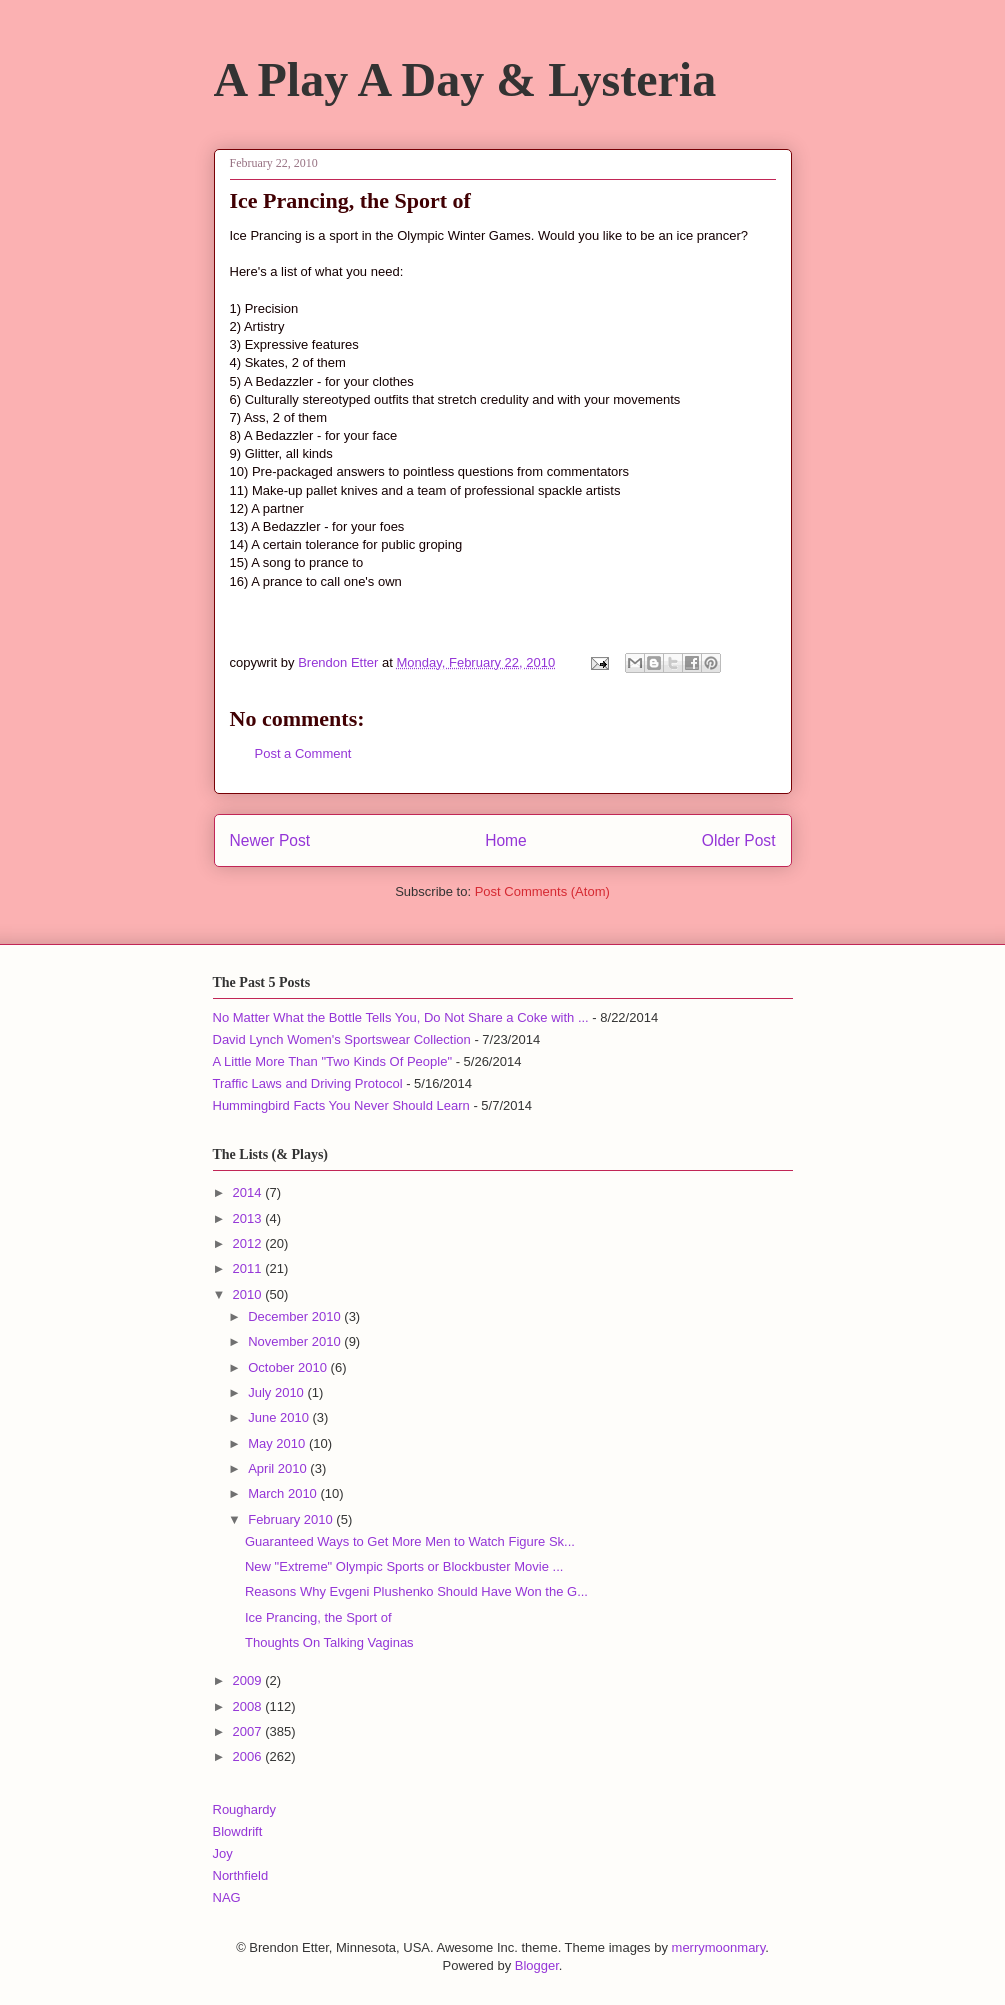 The image size is (1005, 2005). I want to click on No Matter What the Bottle Tells You, Do Not Share a Coke with ..., so click(401, 1017).